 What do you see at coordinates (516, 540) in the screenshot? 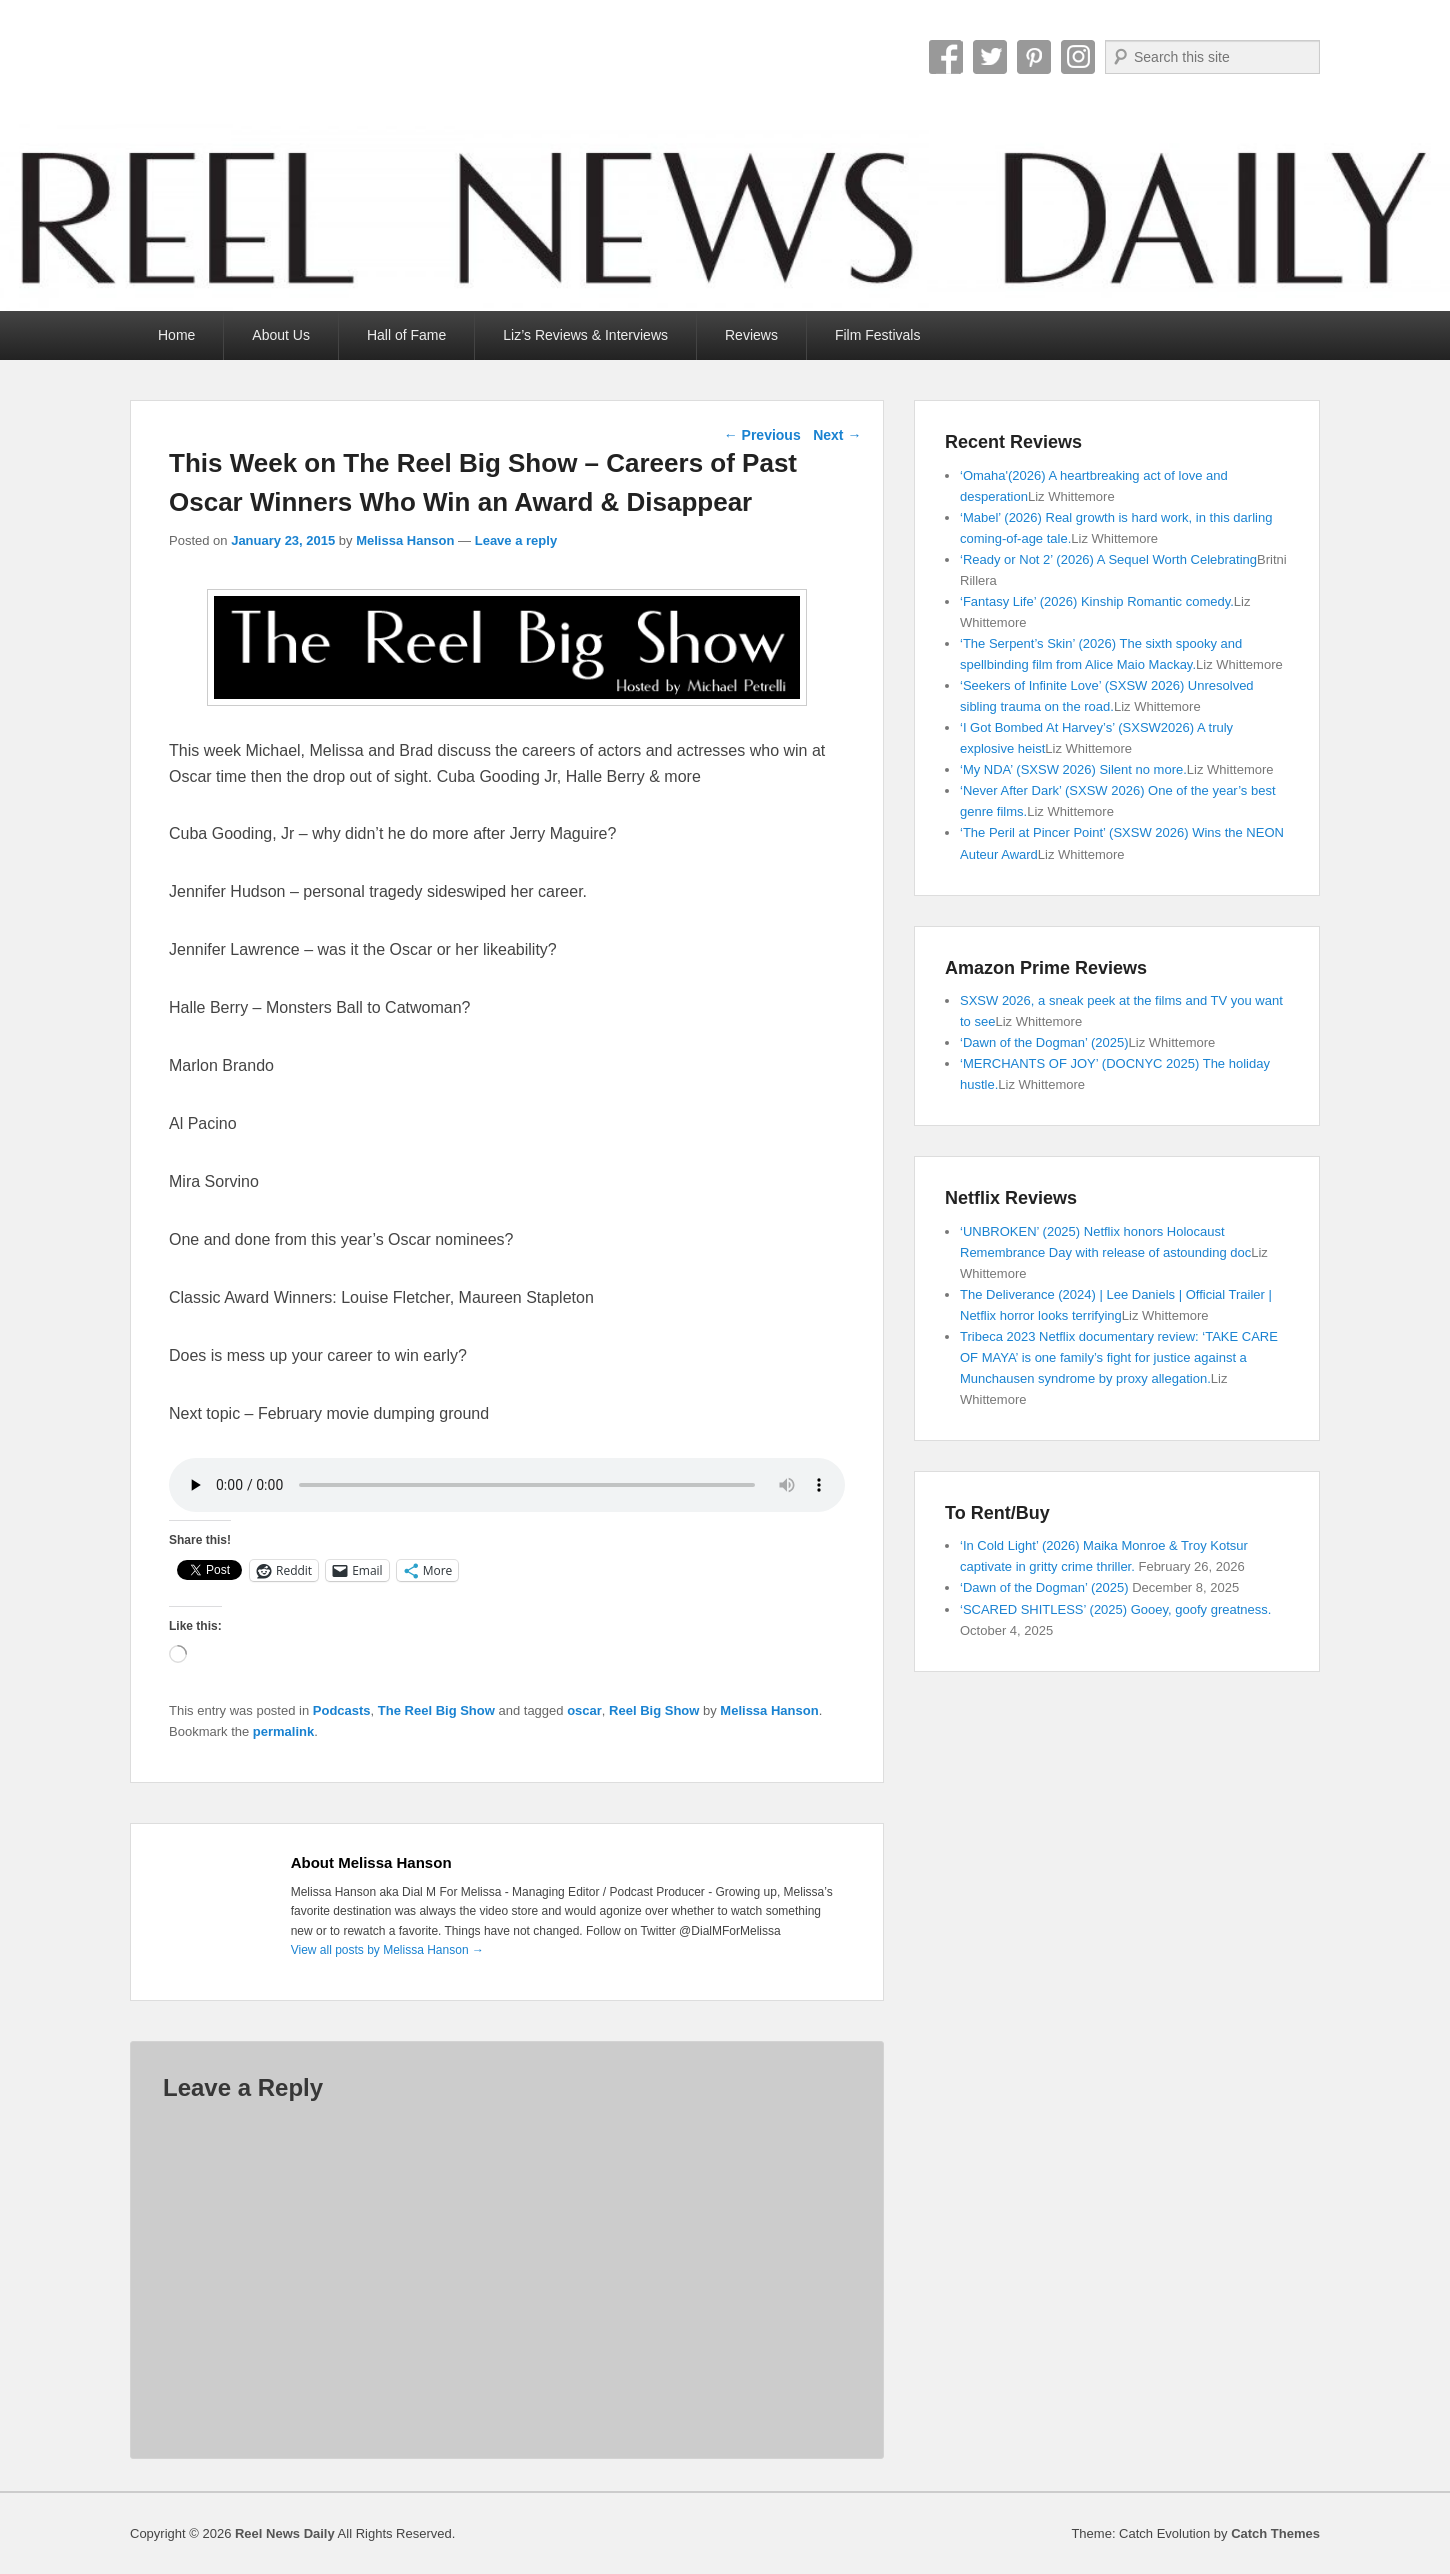
I see `Leave a reply` at bounding box center [516, 540].